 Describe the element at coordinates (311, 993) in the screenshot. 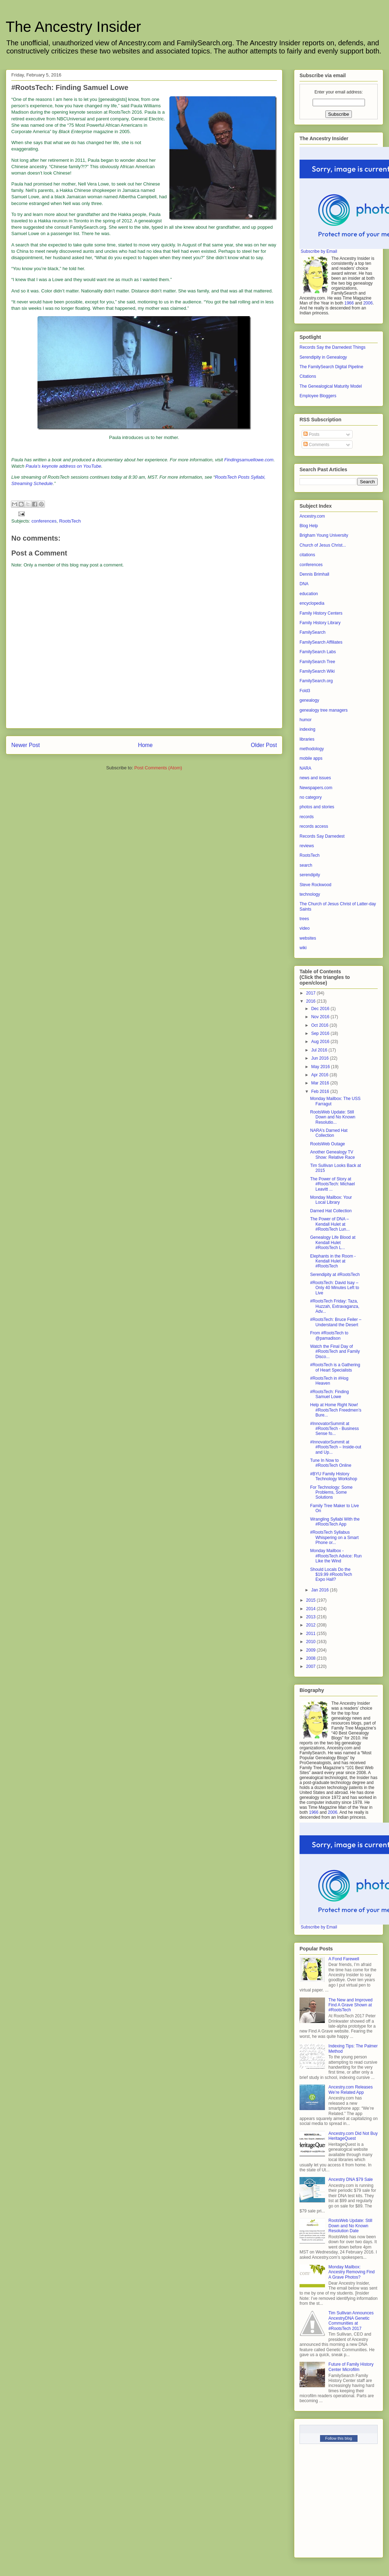

I see `2017` at that location.